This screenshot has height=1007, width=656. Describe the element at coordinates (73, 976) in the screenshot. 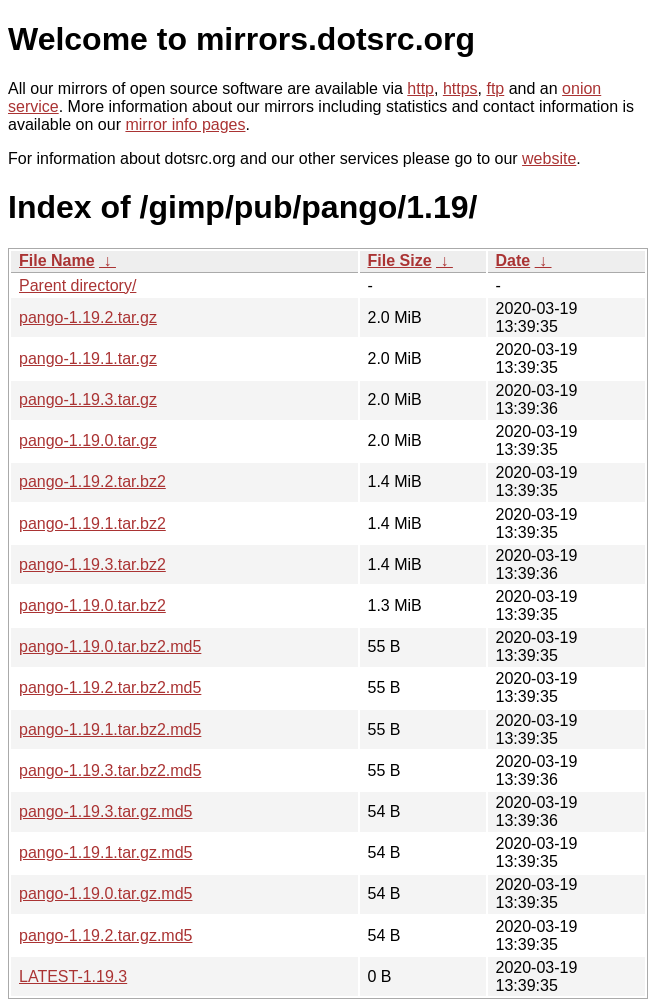

I see `LATEST-1.19.3` at that location.